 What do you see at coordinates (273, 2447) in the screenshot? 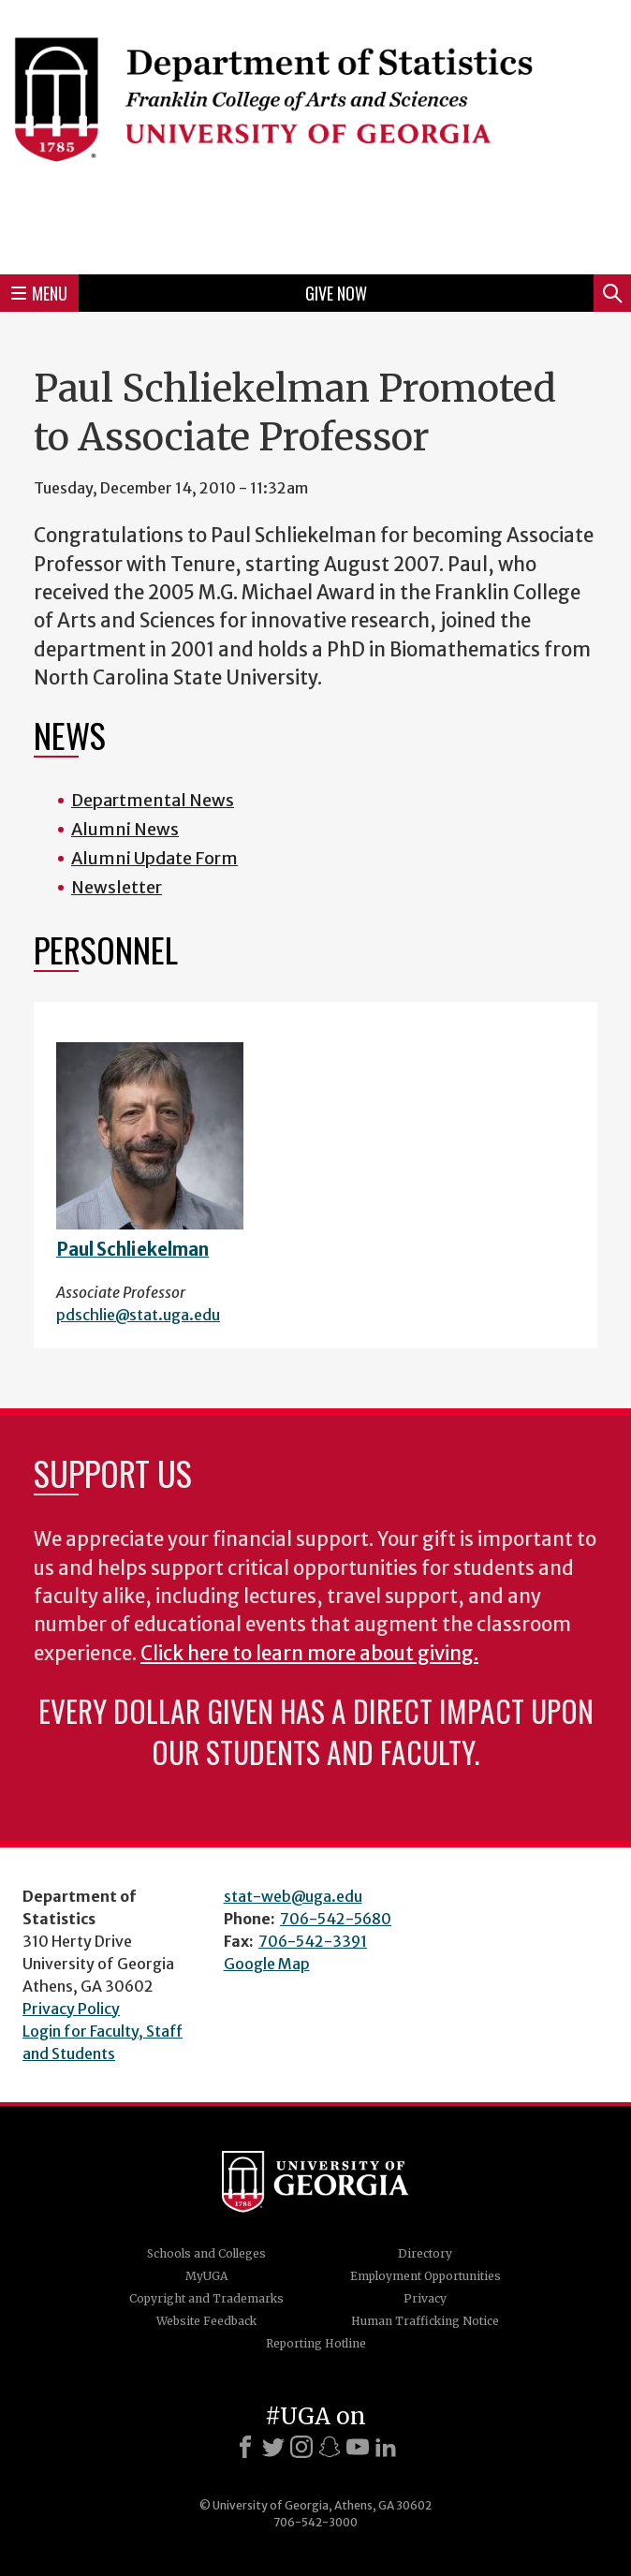
I see `[X]` at bounding box center [273, 2447].